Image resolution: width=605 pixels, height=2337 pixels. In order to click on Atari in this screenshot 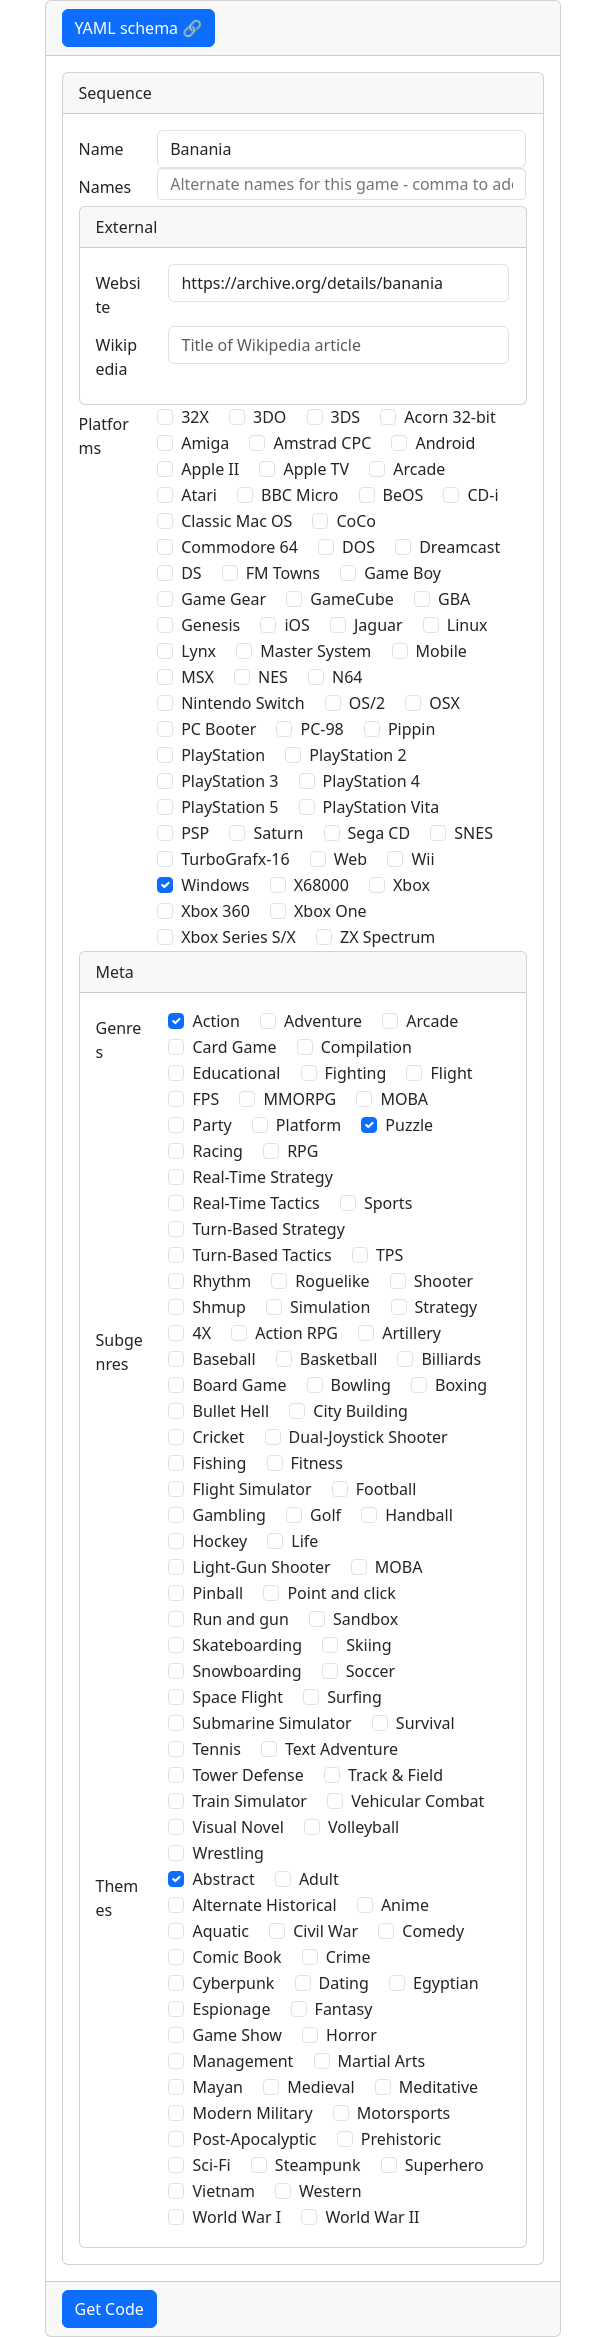, I will do `click(199, 495)`.